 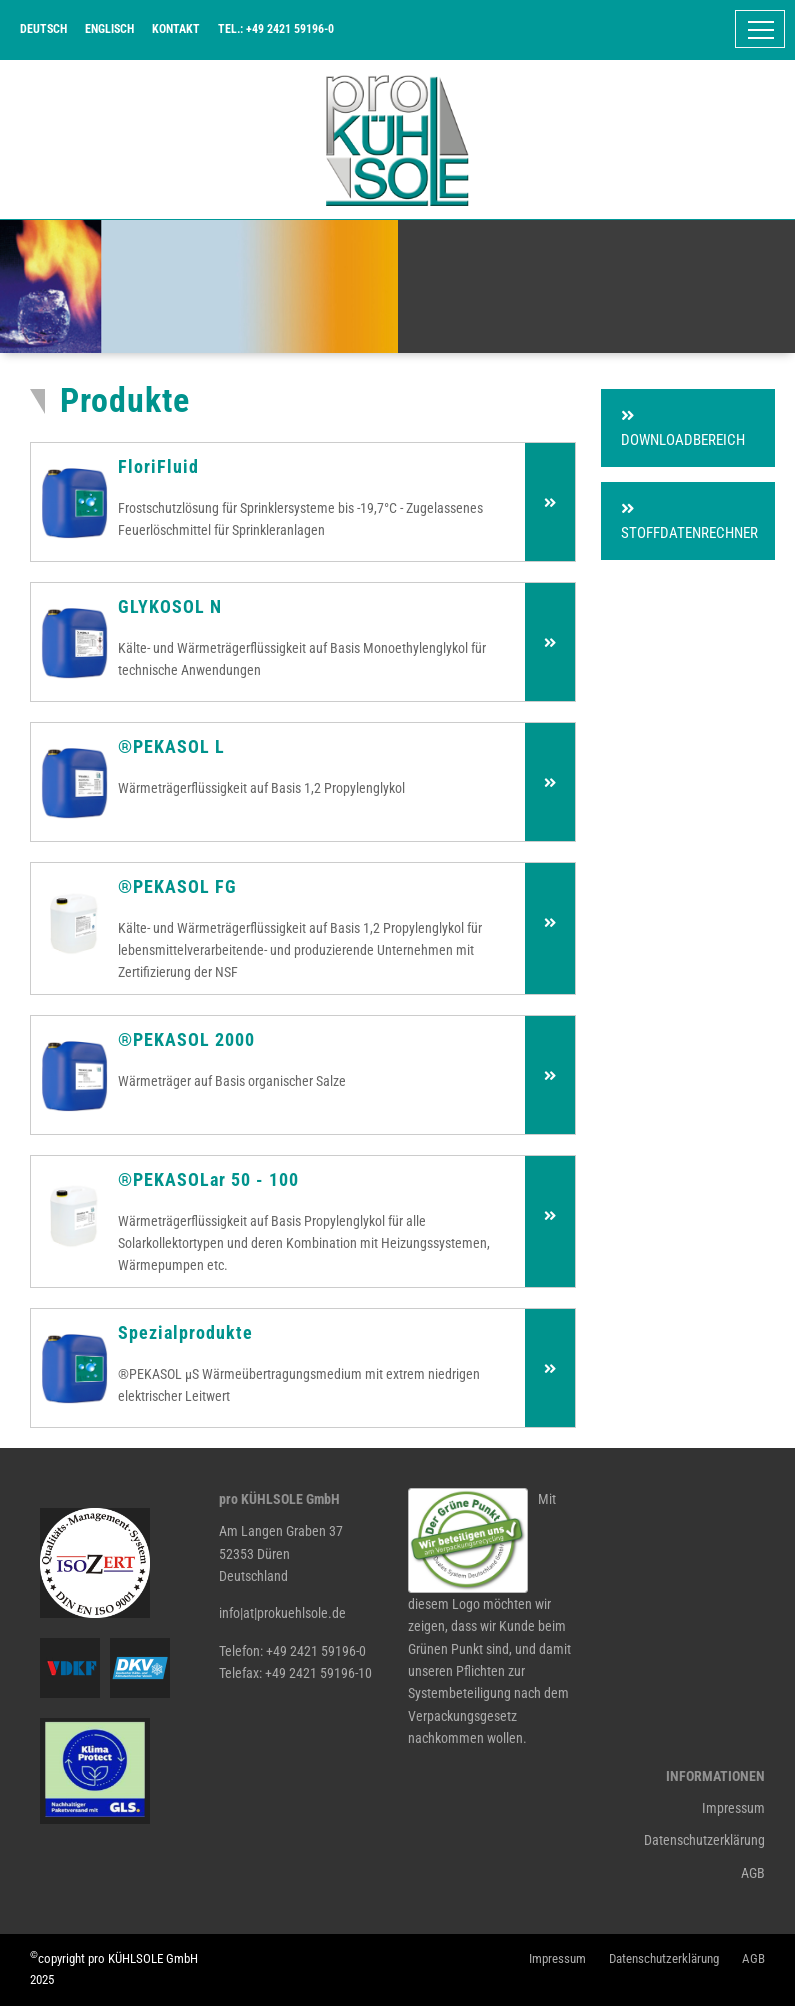 I want to click on Impressum, so click(x=733, y=1808).